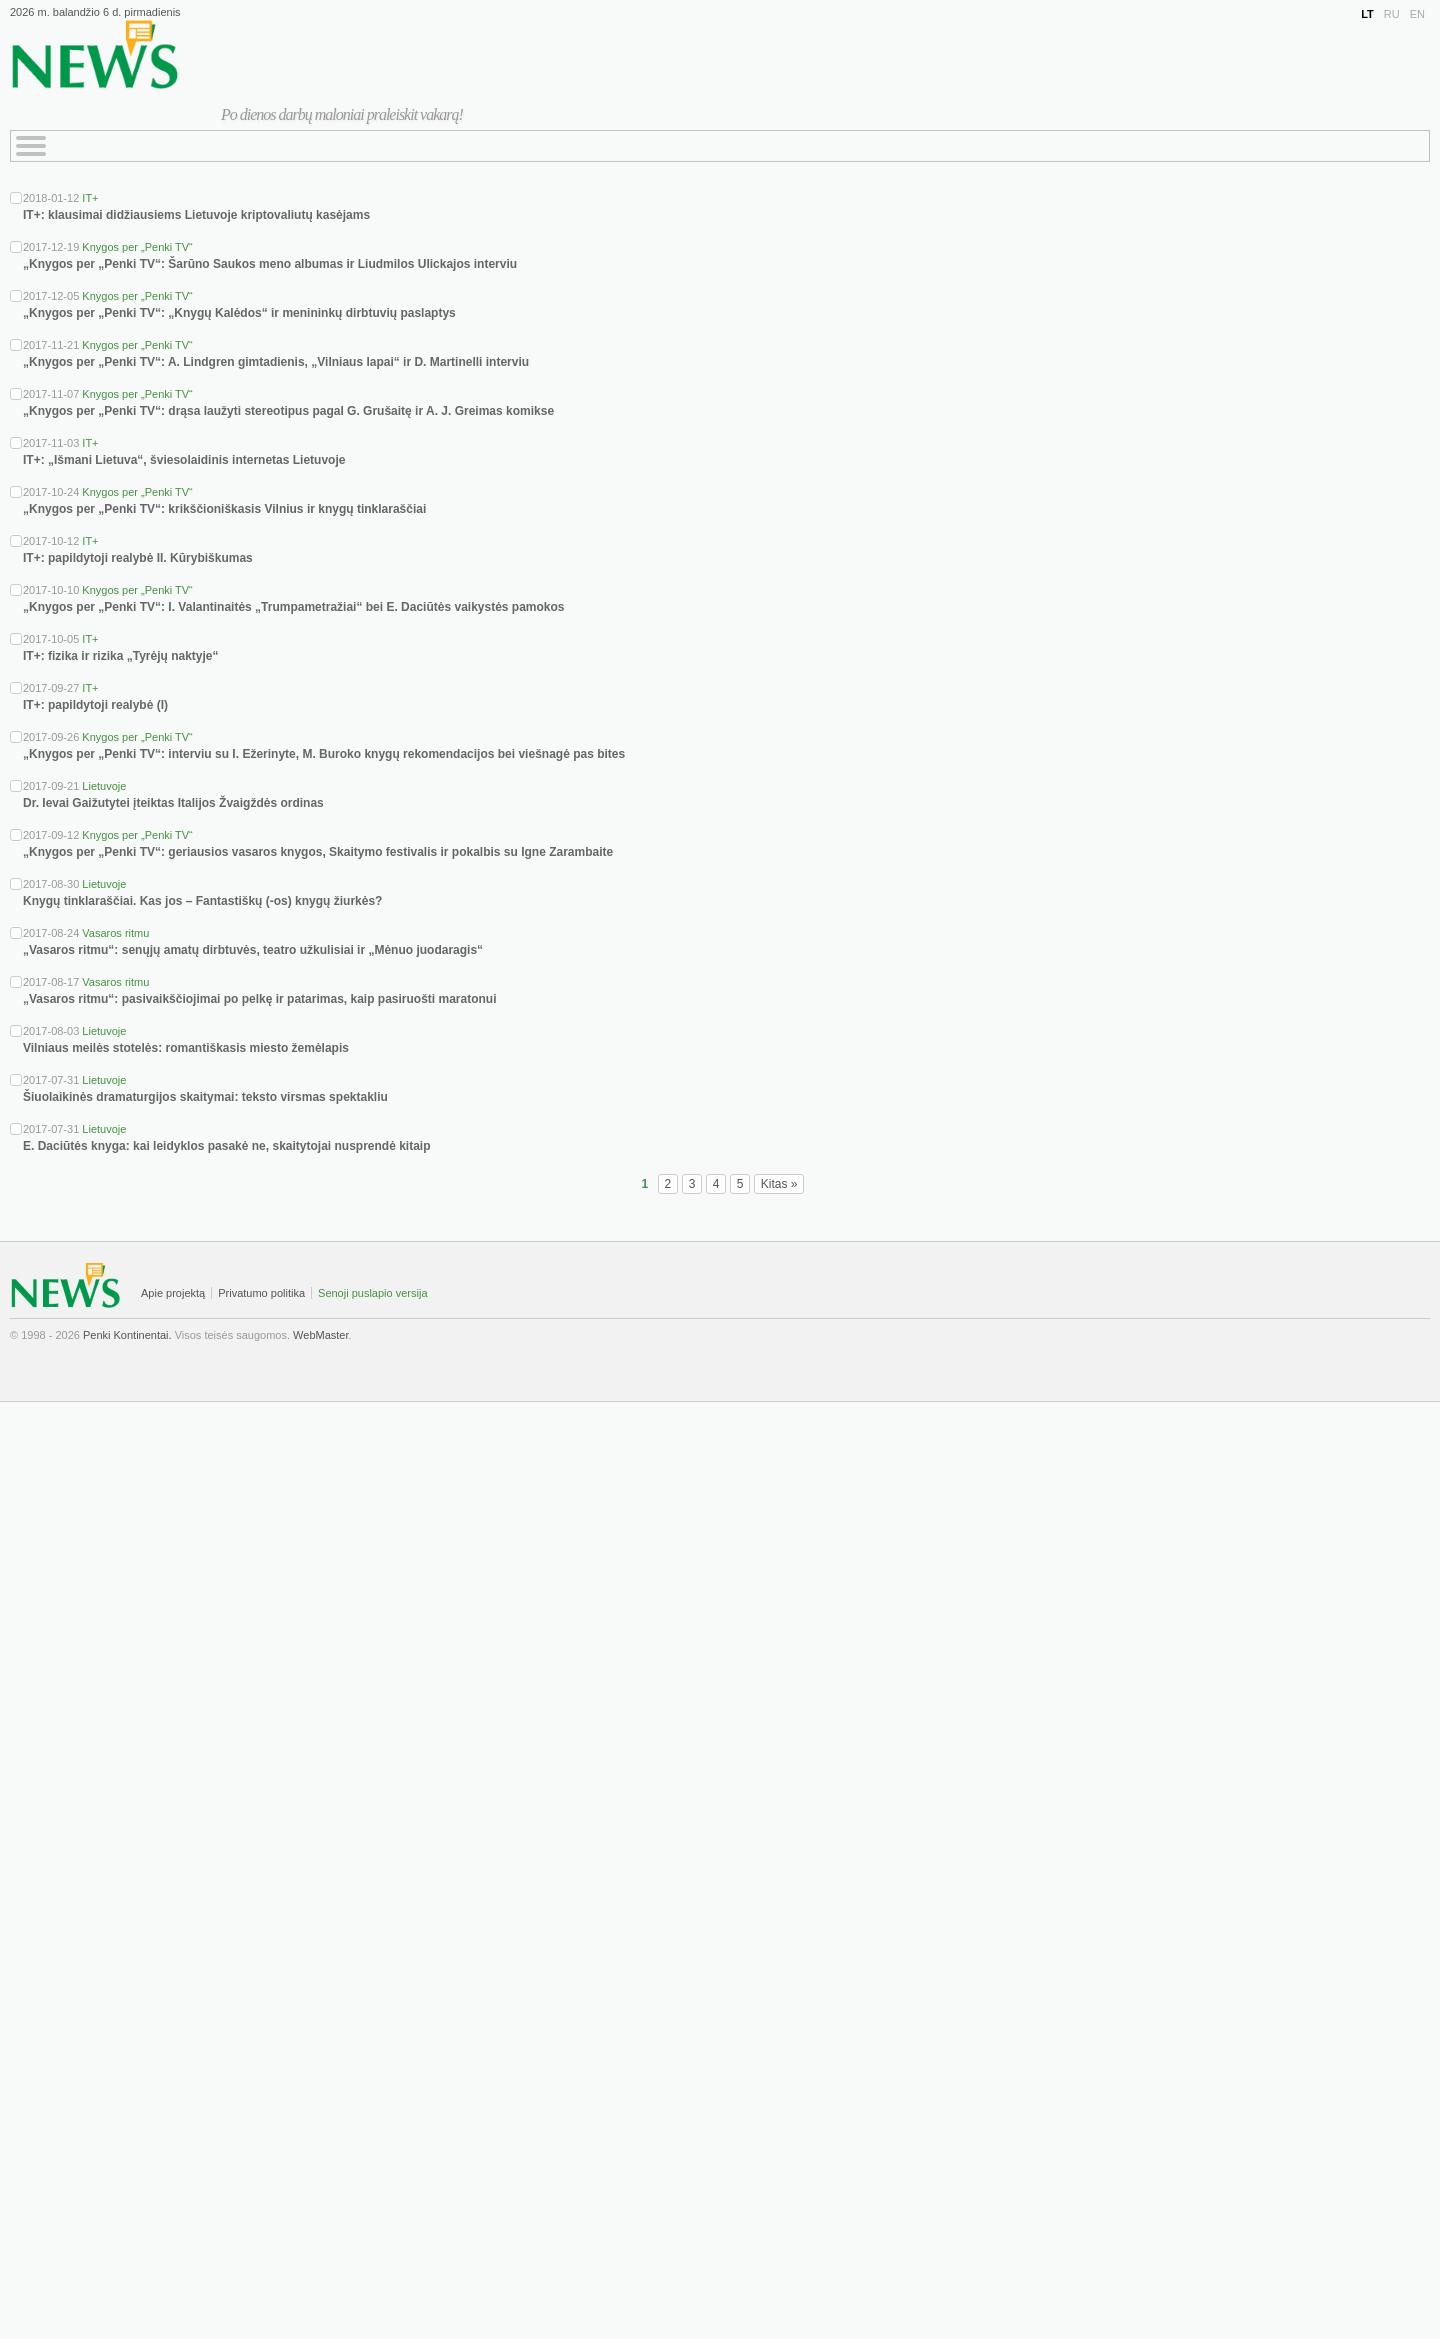  What do you see at coordinates (253, 950) in the screenshot?
I see `„Vasaros ritmu“: senųjų amatų dirbtuvės, teatro užkulisiai ir „Mėnuo juodaragis“` at bounding box center [253, 950].